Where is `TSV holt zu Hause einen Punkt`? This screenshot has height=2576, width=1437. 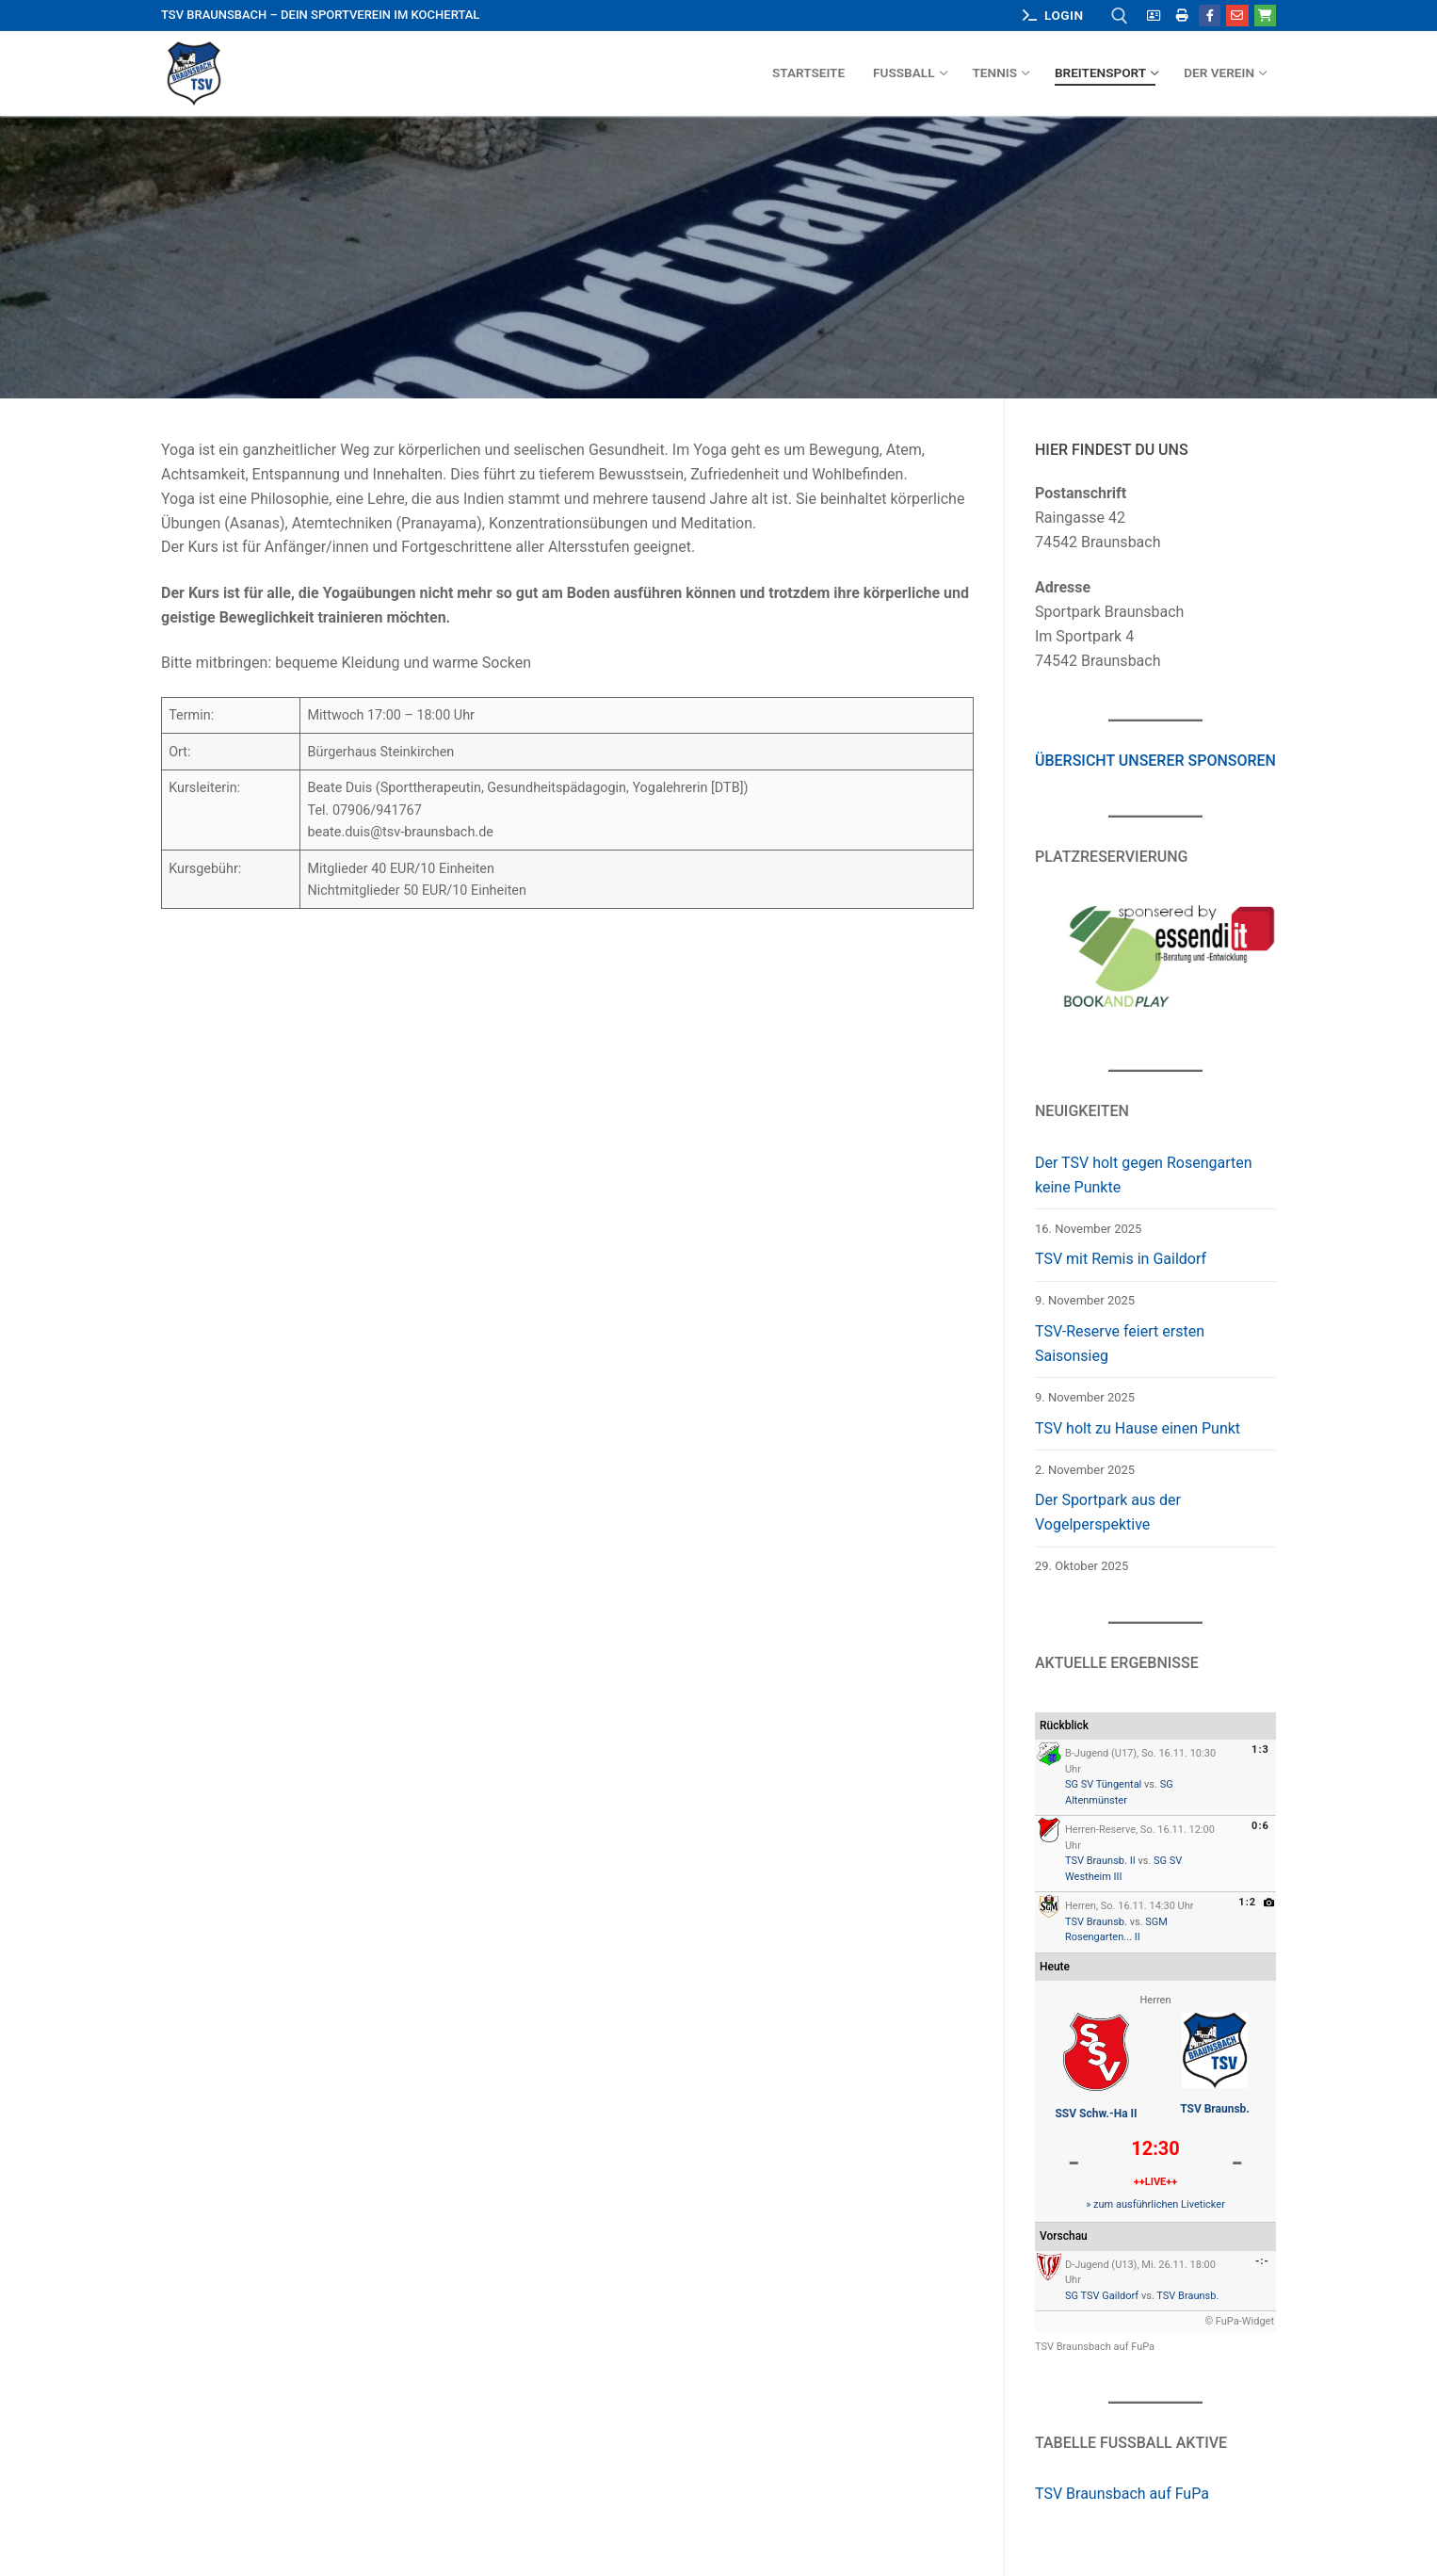 TSV holt zu Hause einen Punkt is located at coordinates (1137, 1428).